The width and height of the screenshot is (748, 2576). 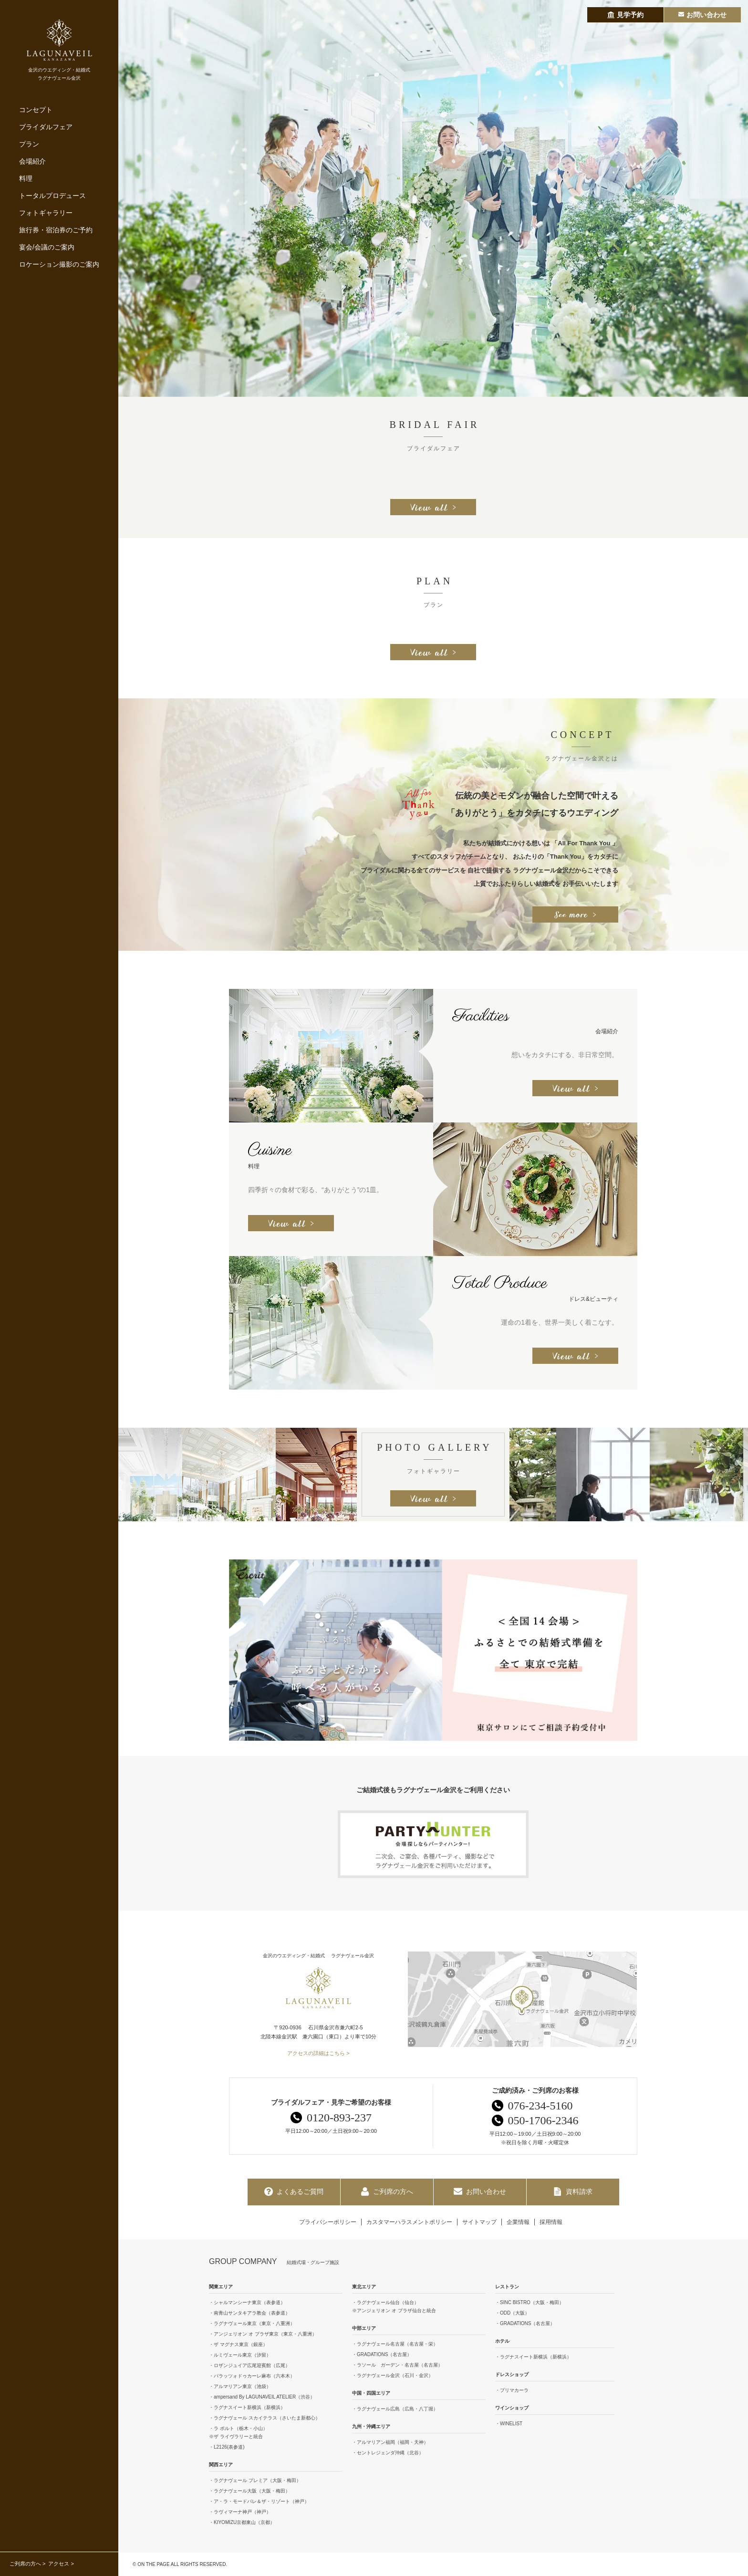 What do you see at coordinates (327, 2222) in the screenshot?
I see `プライバシーポリシー` at bounding box center [327, 2222].